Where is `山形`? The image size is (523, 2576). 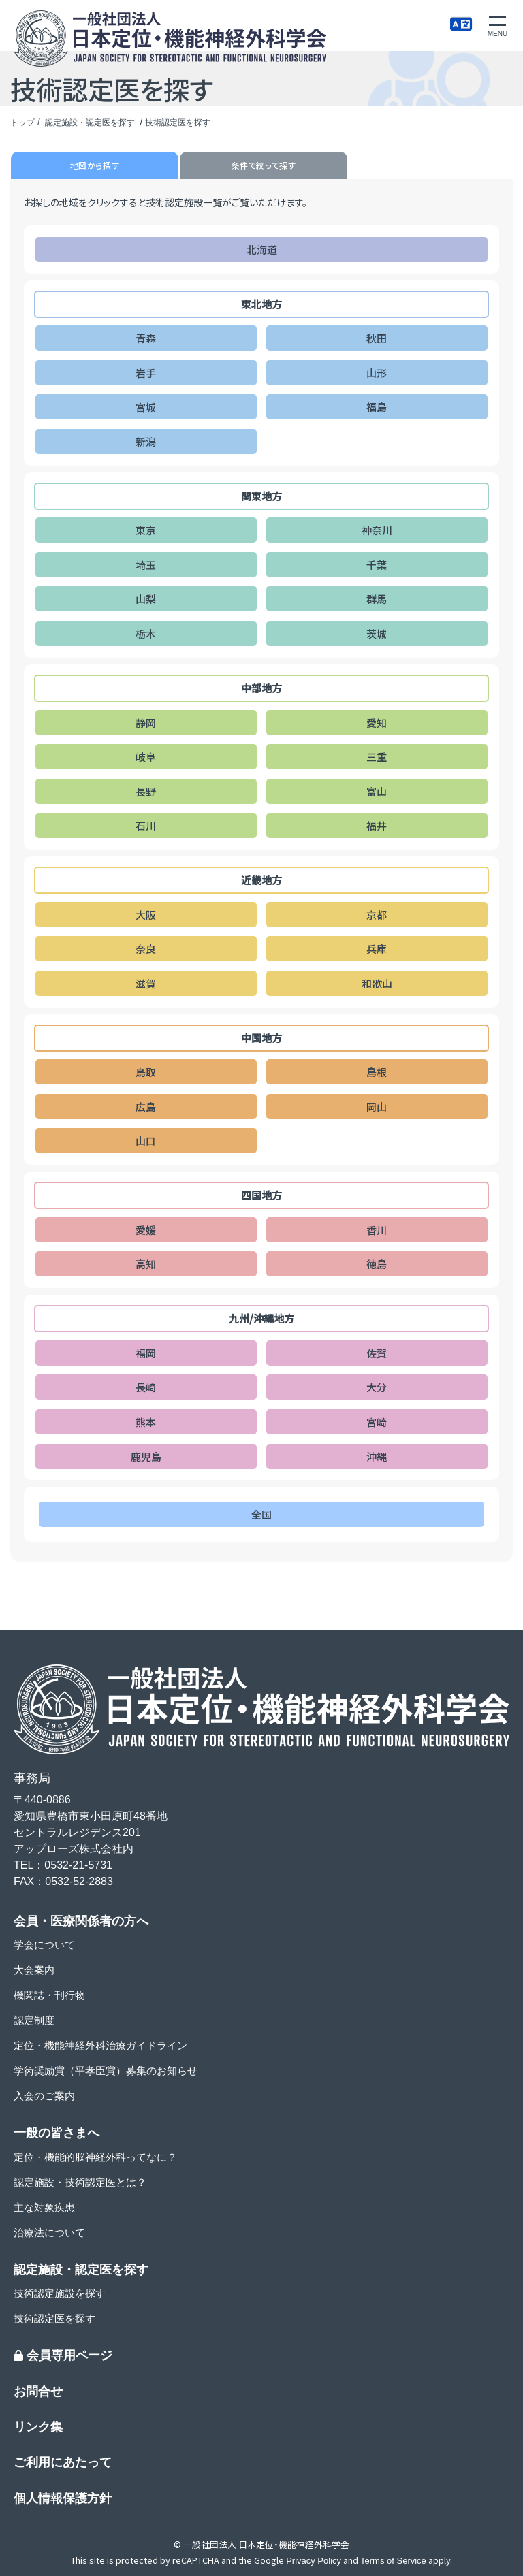
山形 is located at coordinates (376, 373).